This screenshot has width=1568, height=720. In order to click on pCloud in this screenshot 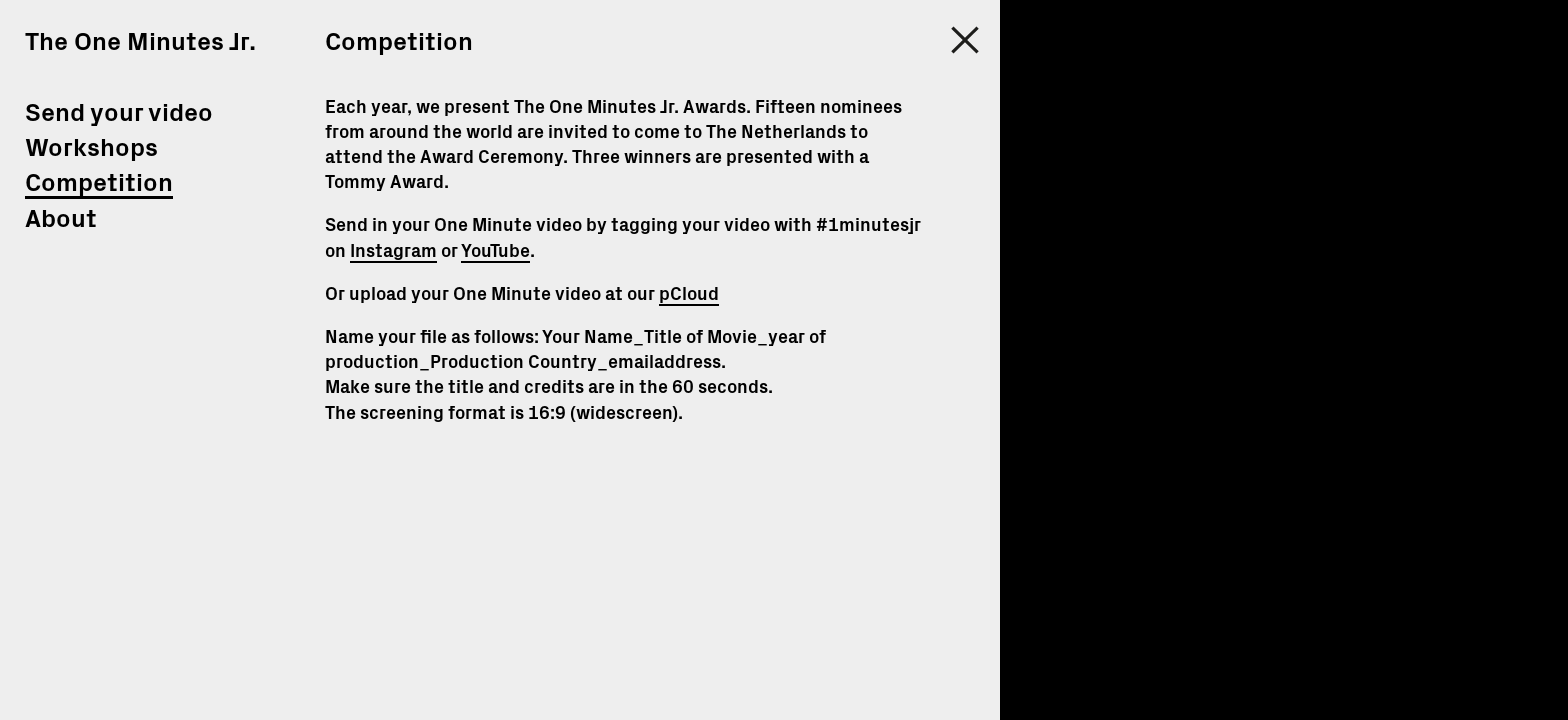, I will do `click(689, 295)`.